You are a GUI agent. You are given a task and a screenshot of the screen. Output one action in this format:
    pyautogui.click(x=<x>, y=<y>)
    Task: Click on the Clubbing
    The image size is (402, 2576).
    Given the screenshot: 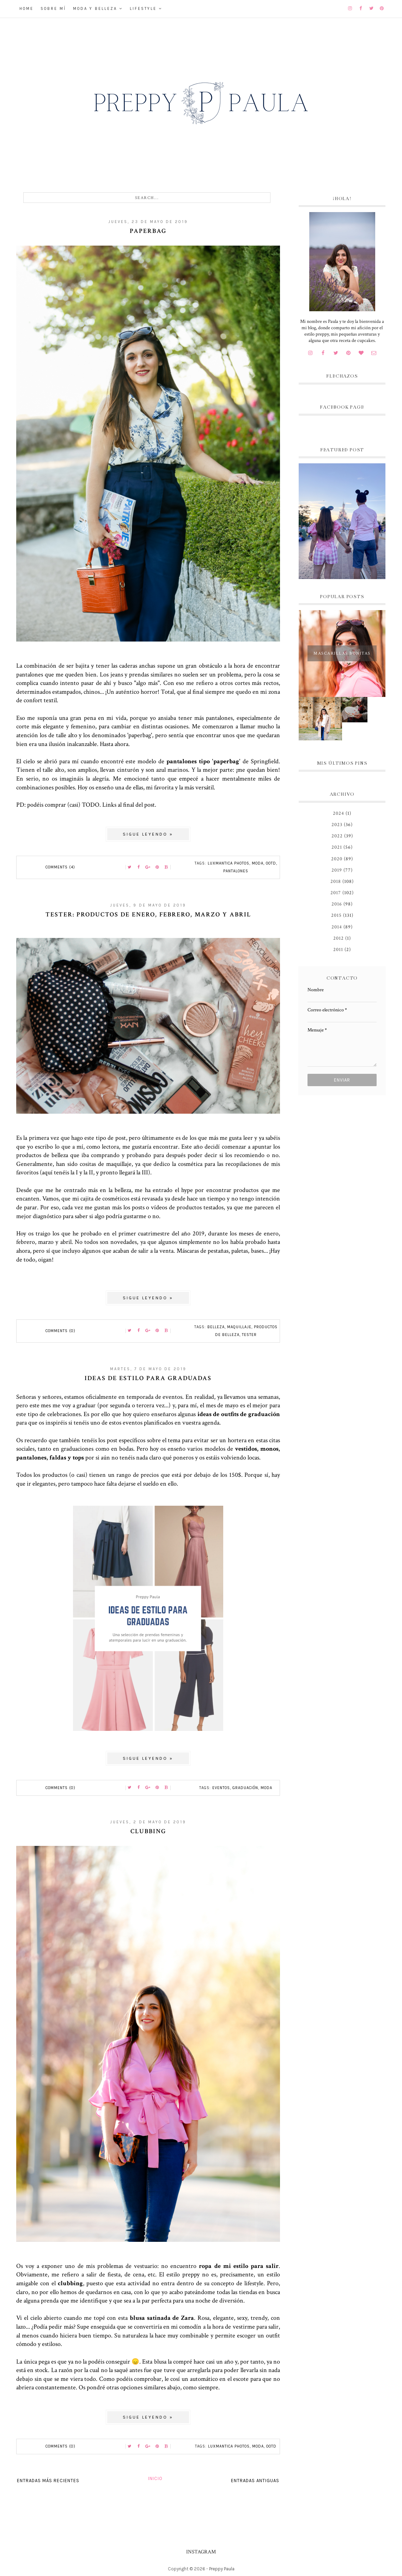 What is the action you would take?
    pyautogui.click(x=148, y=1831)
    